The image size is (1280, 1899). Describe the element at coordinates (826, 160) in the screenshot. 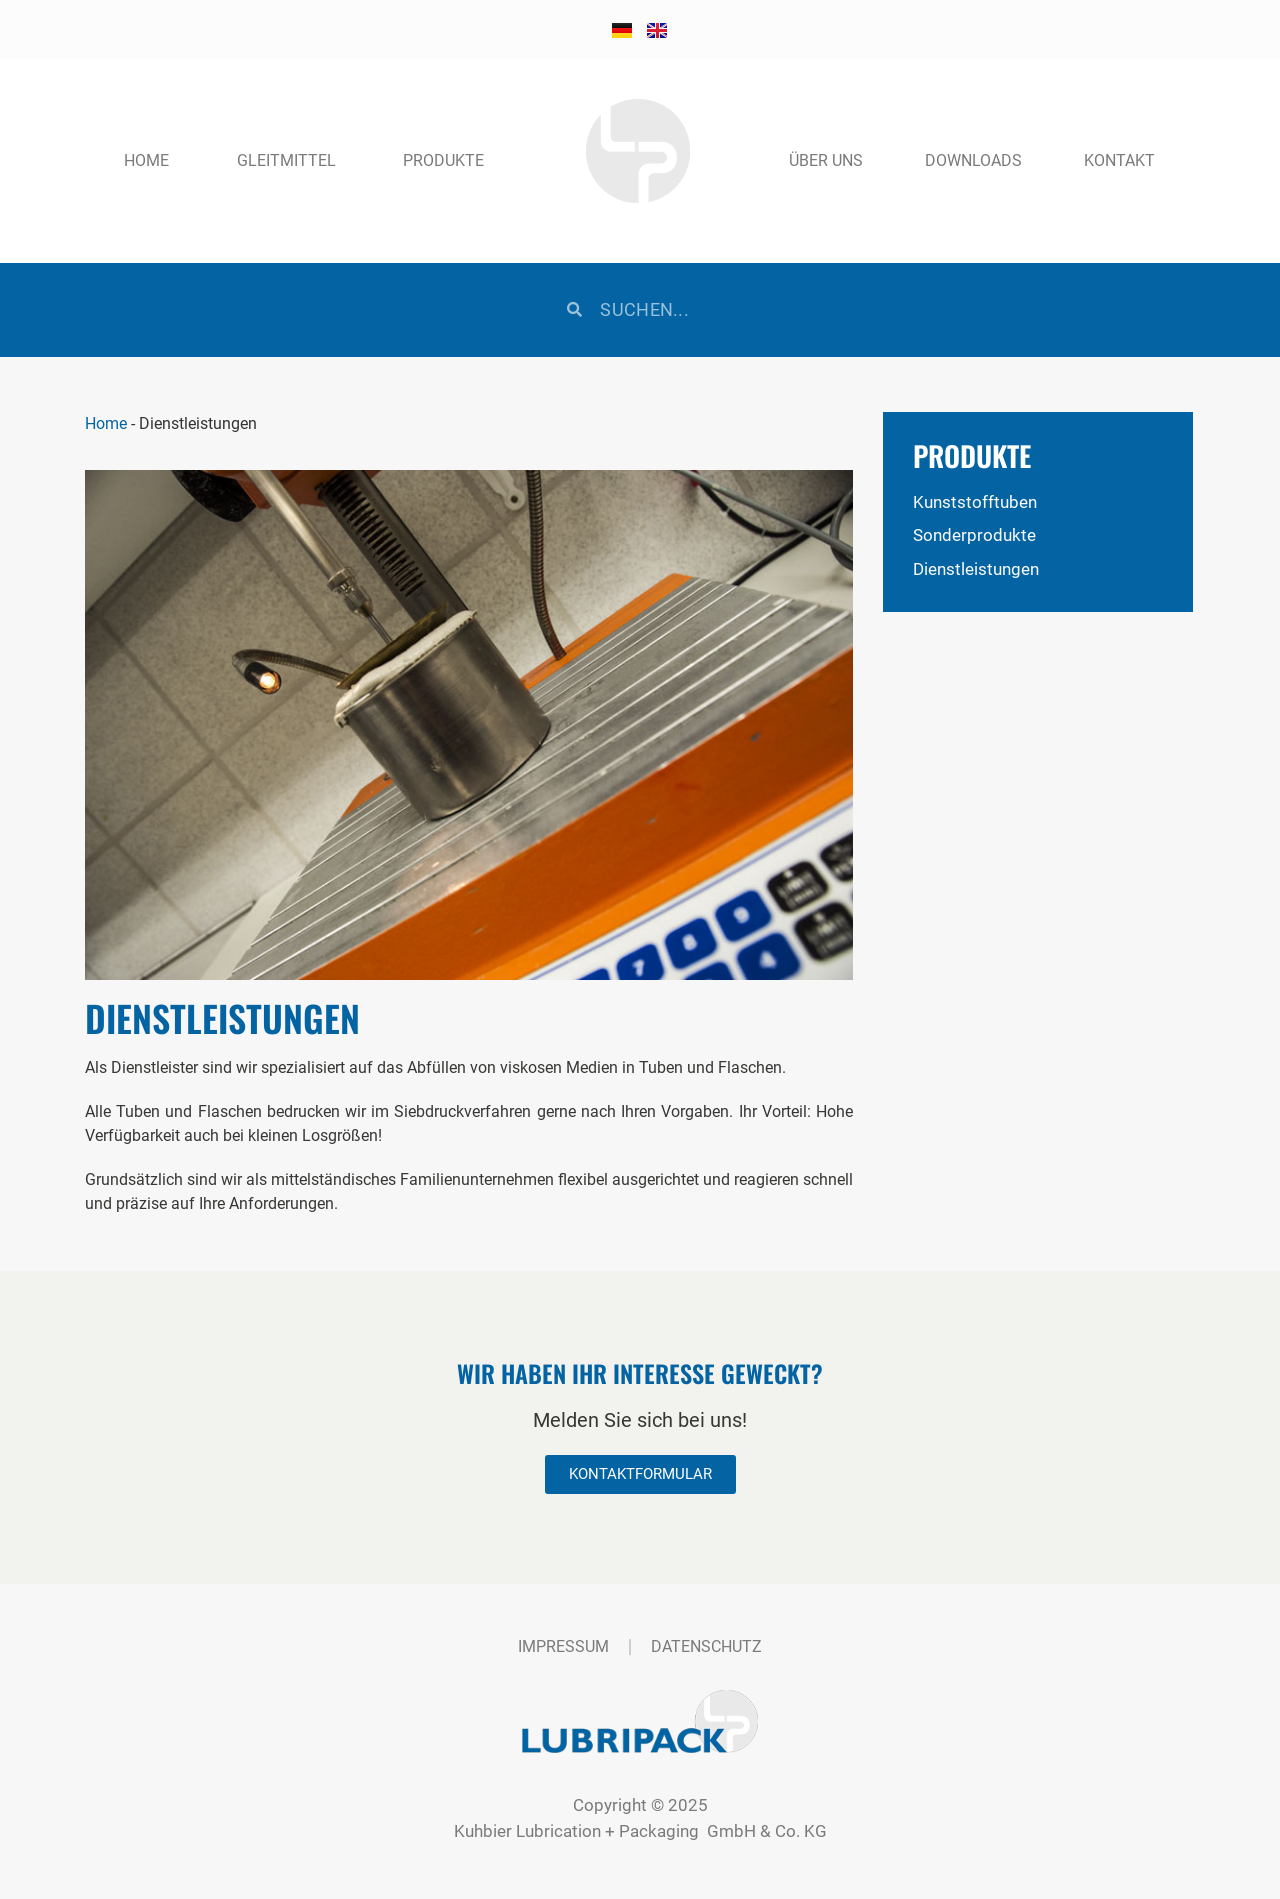

I see `Über uns` at that location.